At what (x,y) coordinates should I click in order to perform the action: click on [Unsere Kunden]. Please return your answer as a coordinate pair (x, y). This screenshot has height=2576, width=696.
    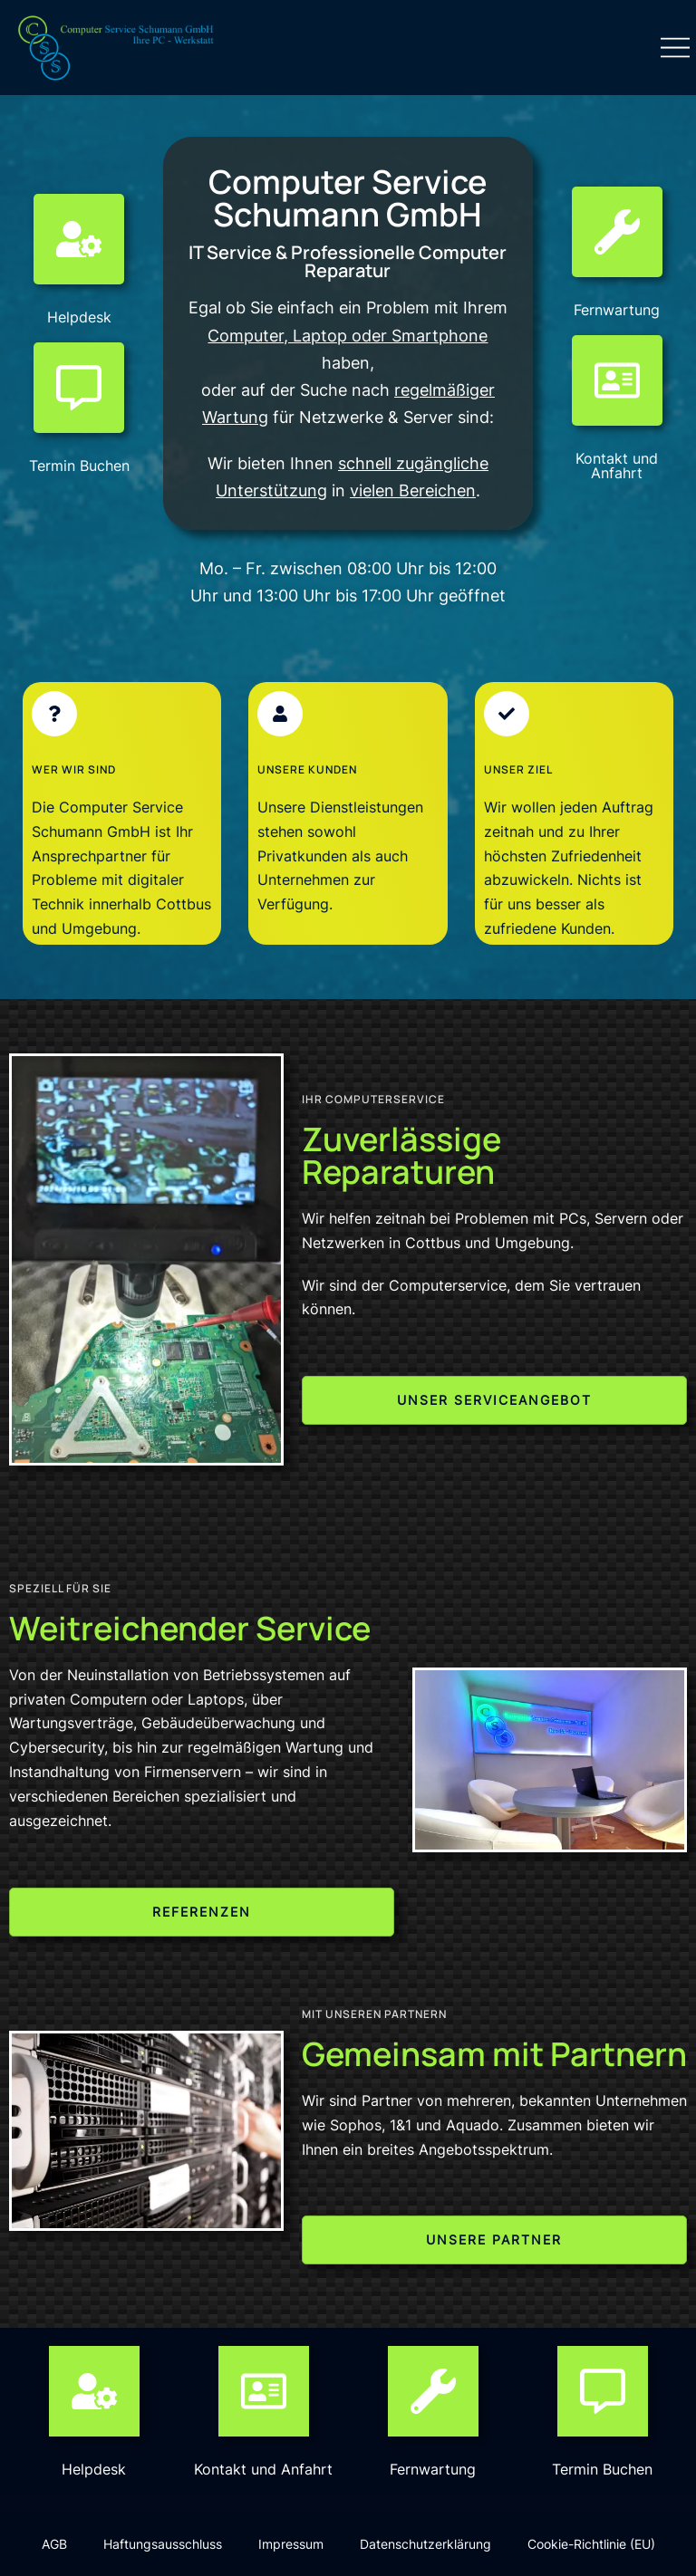
    Looking at the image, I should click on (280, 713).